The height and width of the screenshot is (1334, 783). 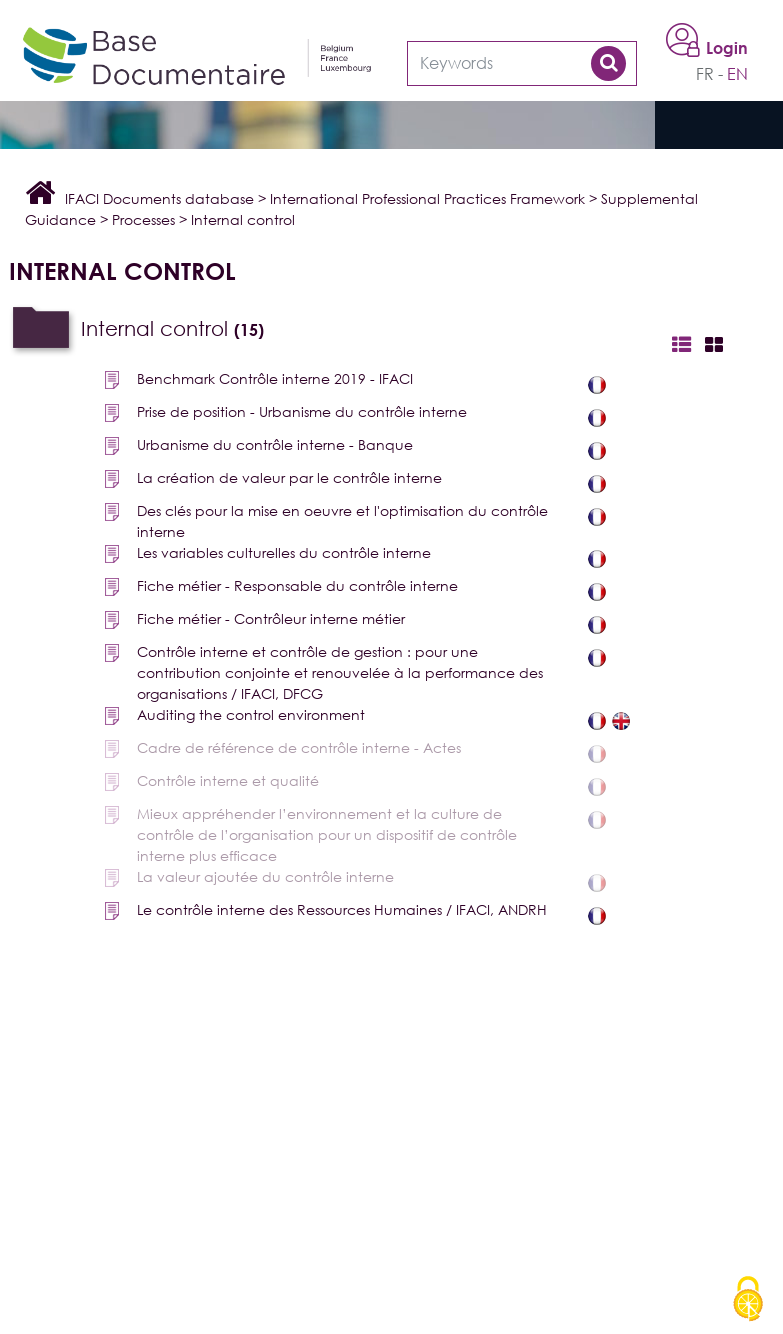 I want to click on Le contrôle interne des Ressources Humaines / IFACI, ANDRH, so click(x=342, y=909).